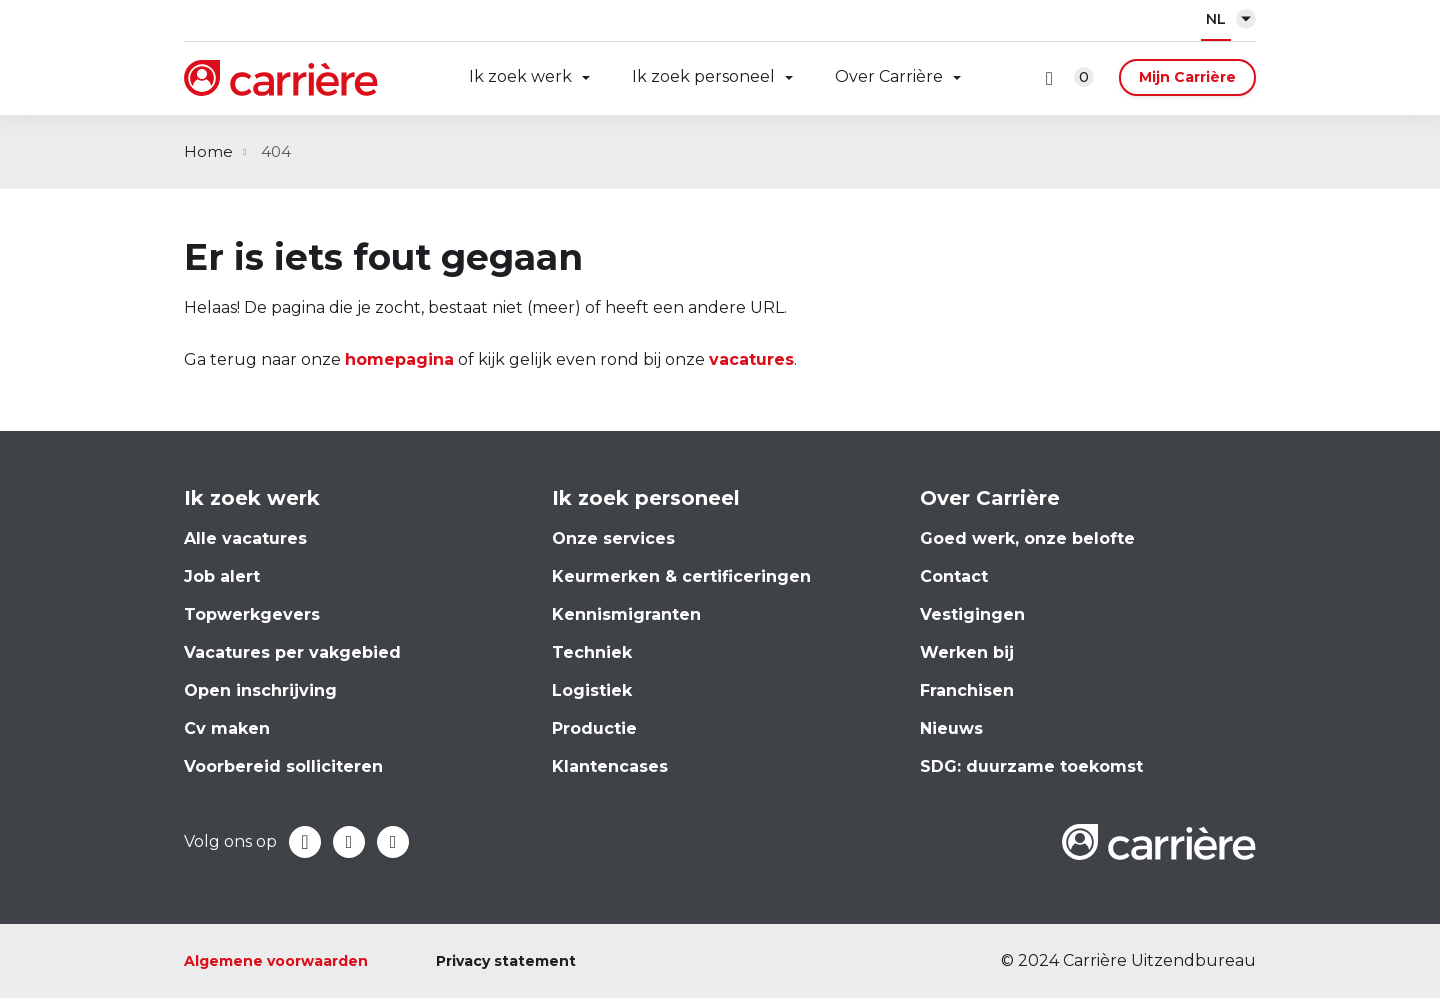 This screenshot has width=1440, height=998. I want to click on Facebook, so click(305, 842).